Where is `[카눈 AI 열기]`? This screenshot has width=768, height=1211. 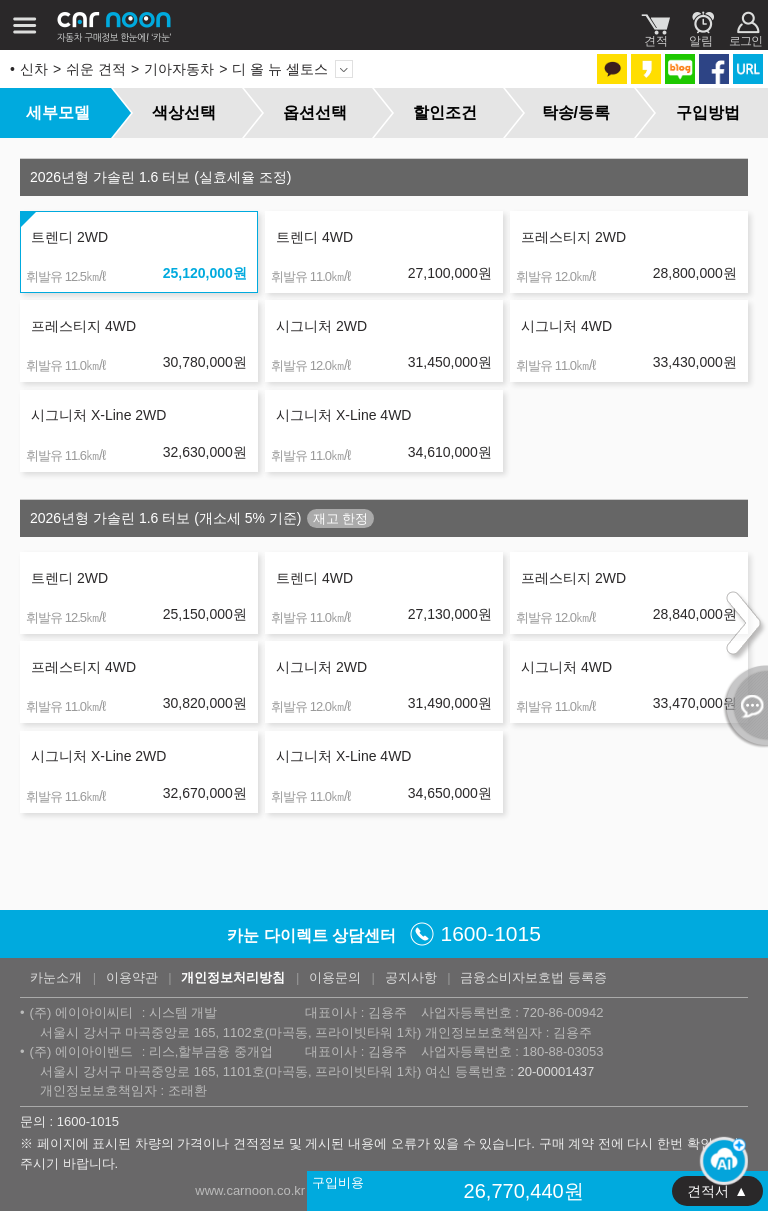
[카눈 AI 열기] is located at coordinates (718, 1161).